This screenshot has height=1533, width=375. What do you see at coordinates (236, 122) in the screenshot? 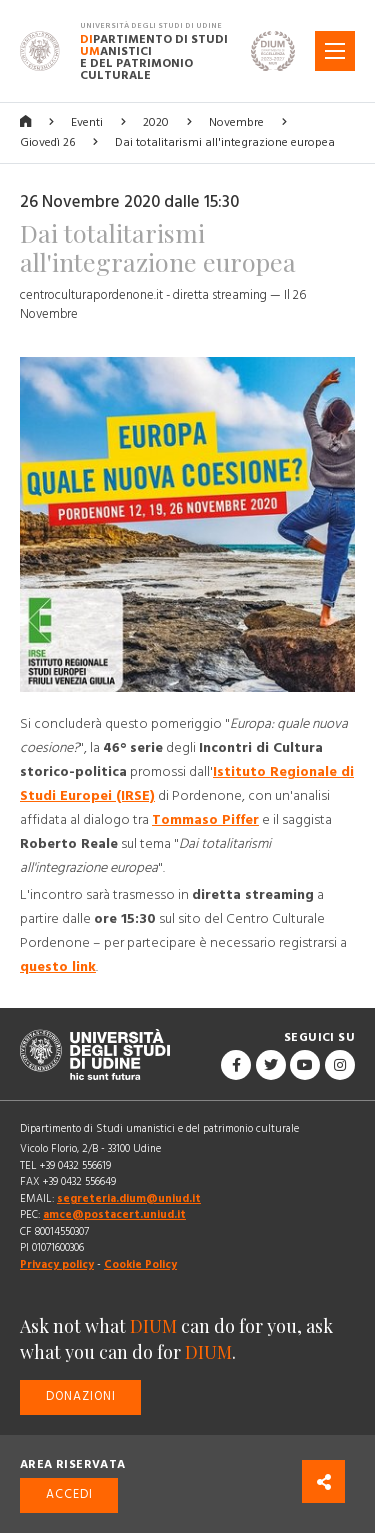
I see `Novembre` at bounding box center [236, 122].